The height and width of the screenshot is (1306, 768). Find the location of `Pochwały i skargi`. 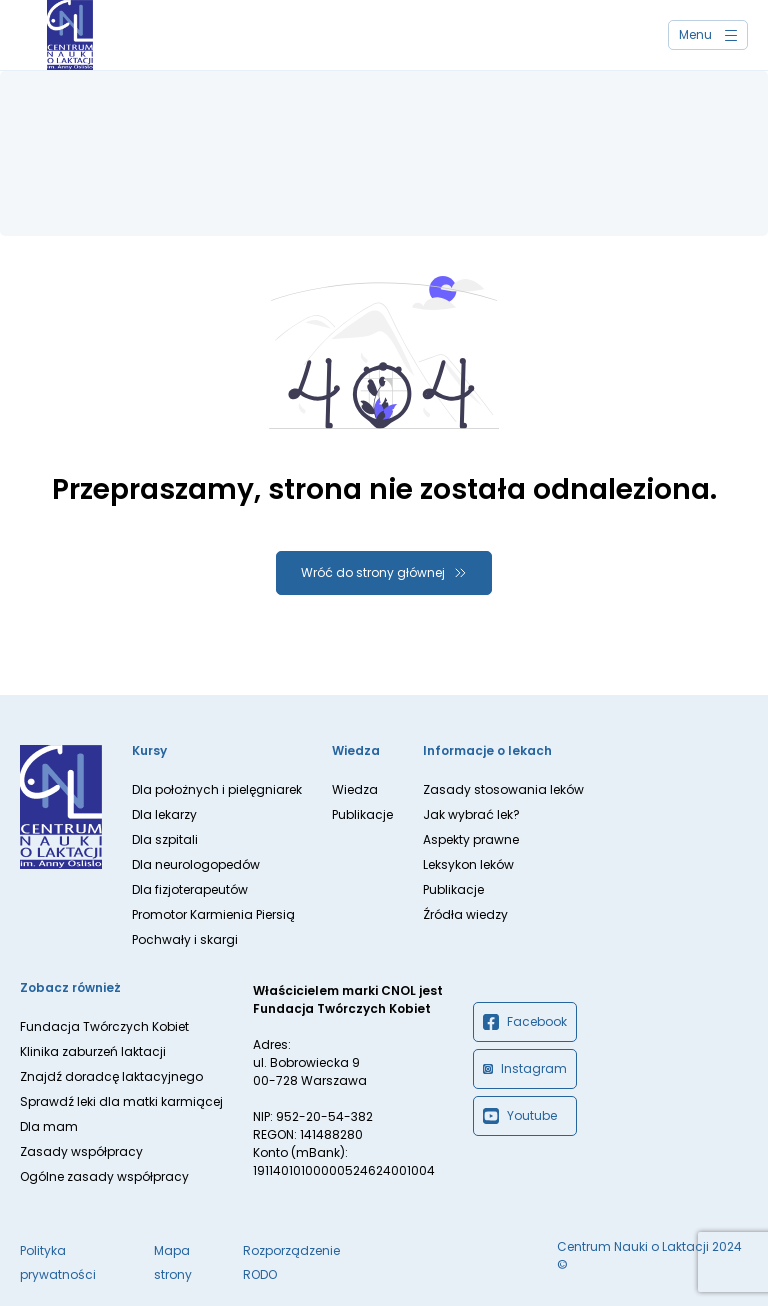

Pochwały i skargi is located at coordinates (185, 939).